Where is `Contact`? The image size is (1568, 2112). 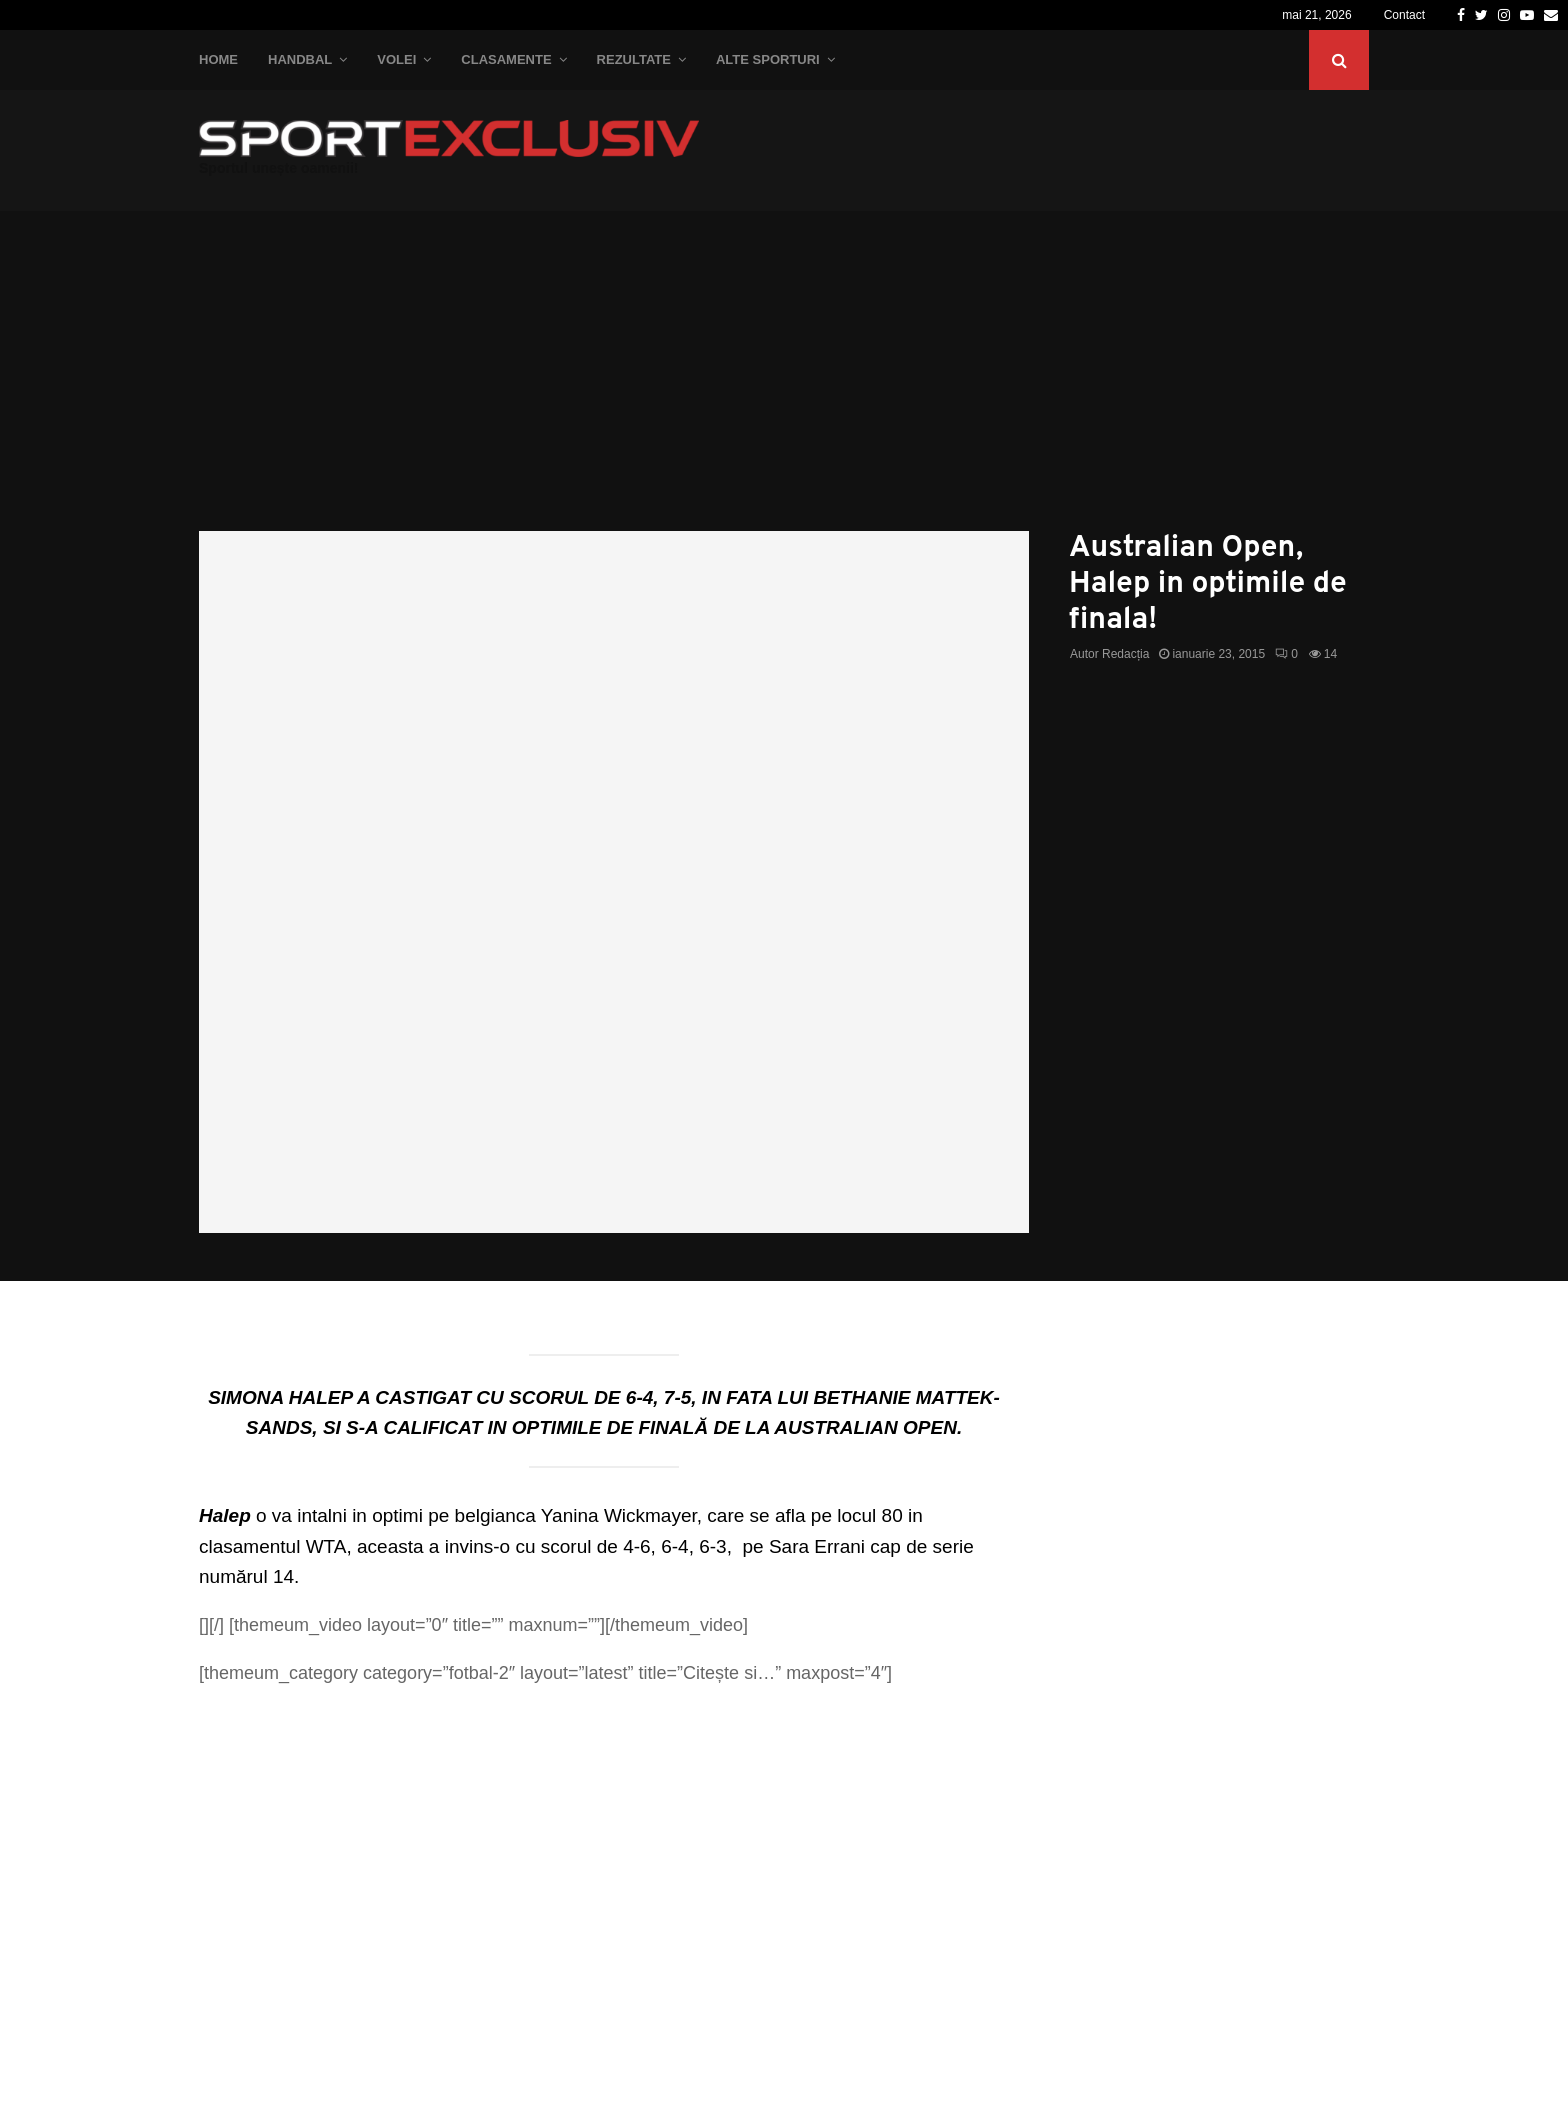
Contact is located at coordinates (1404, 15).